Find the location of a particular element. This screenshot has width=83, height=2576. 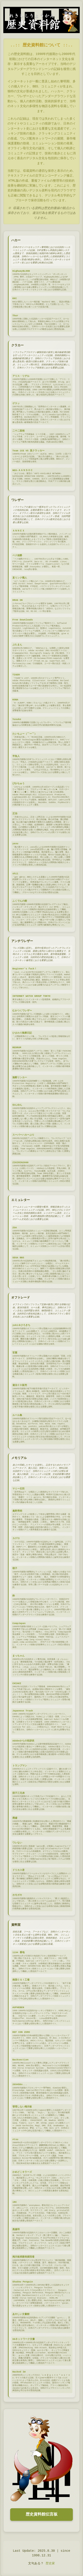

ホモガキ is located at coordinates (17, 1894).